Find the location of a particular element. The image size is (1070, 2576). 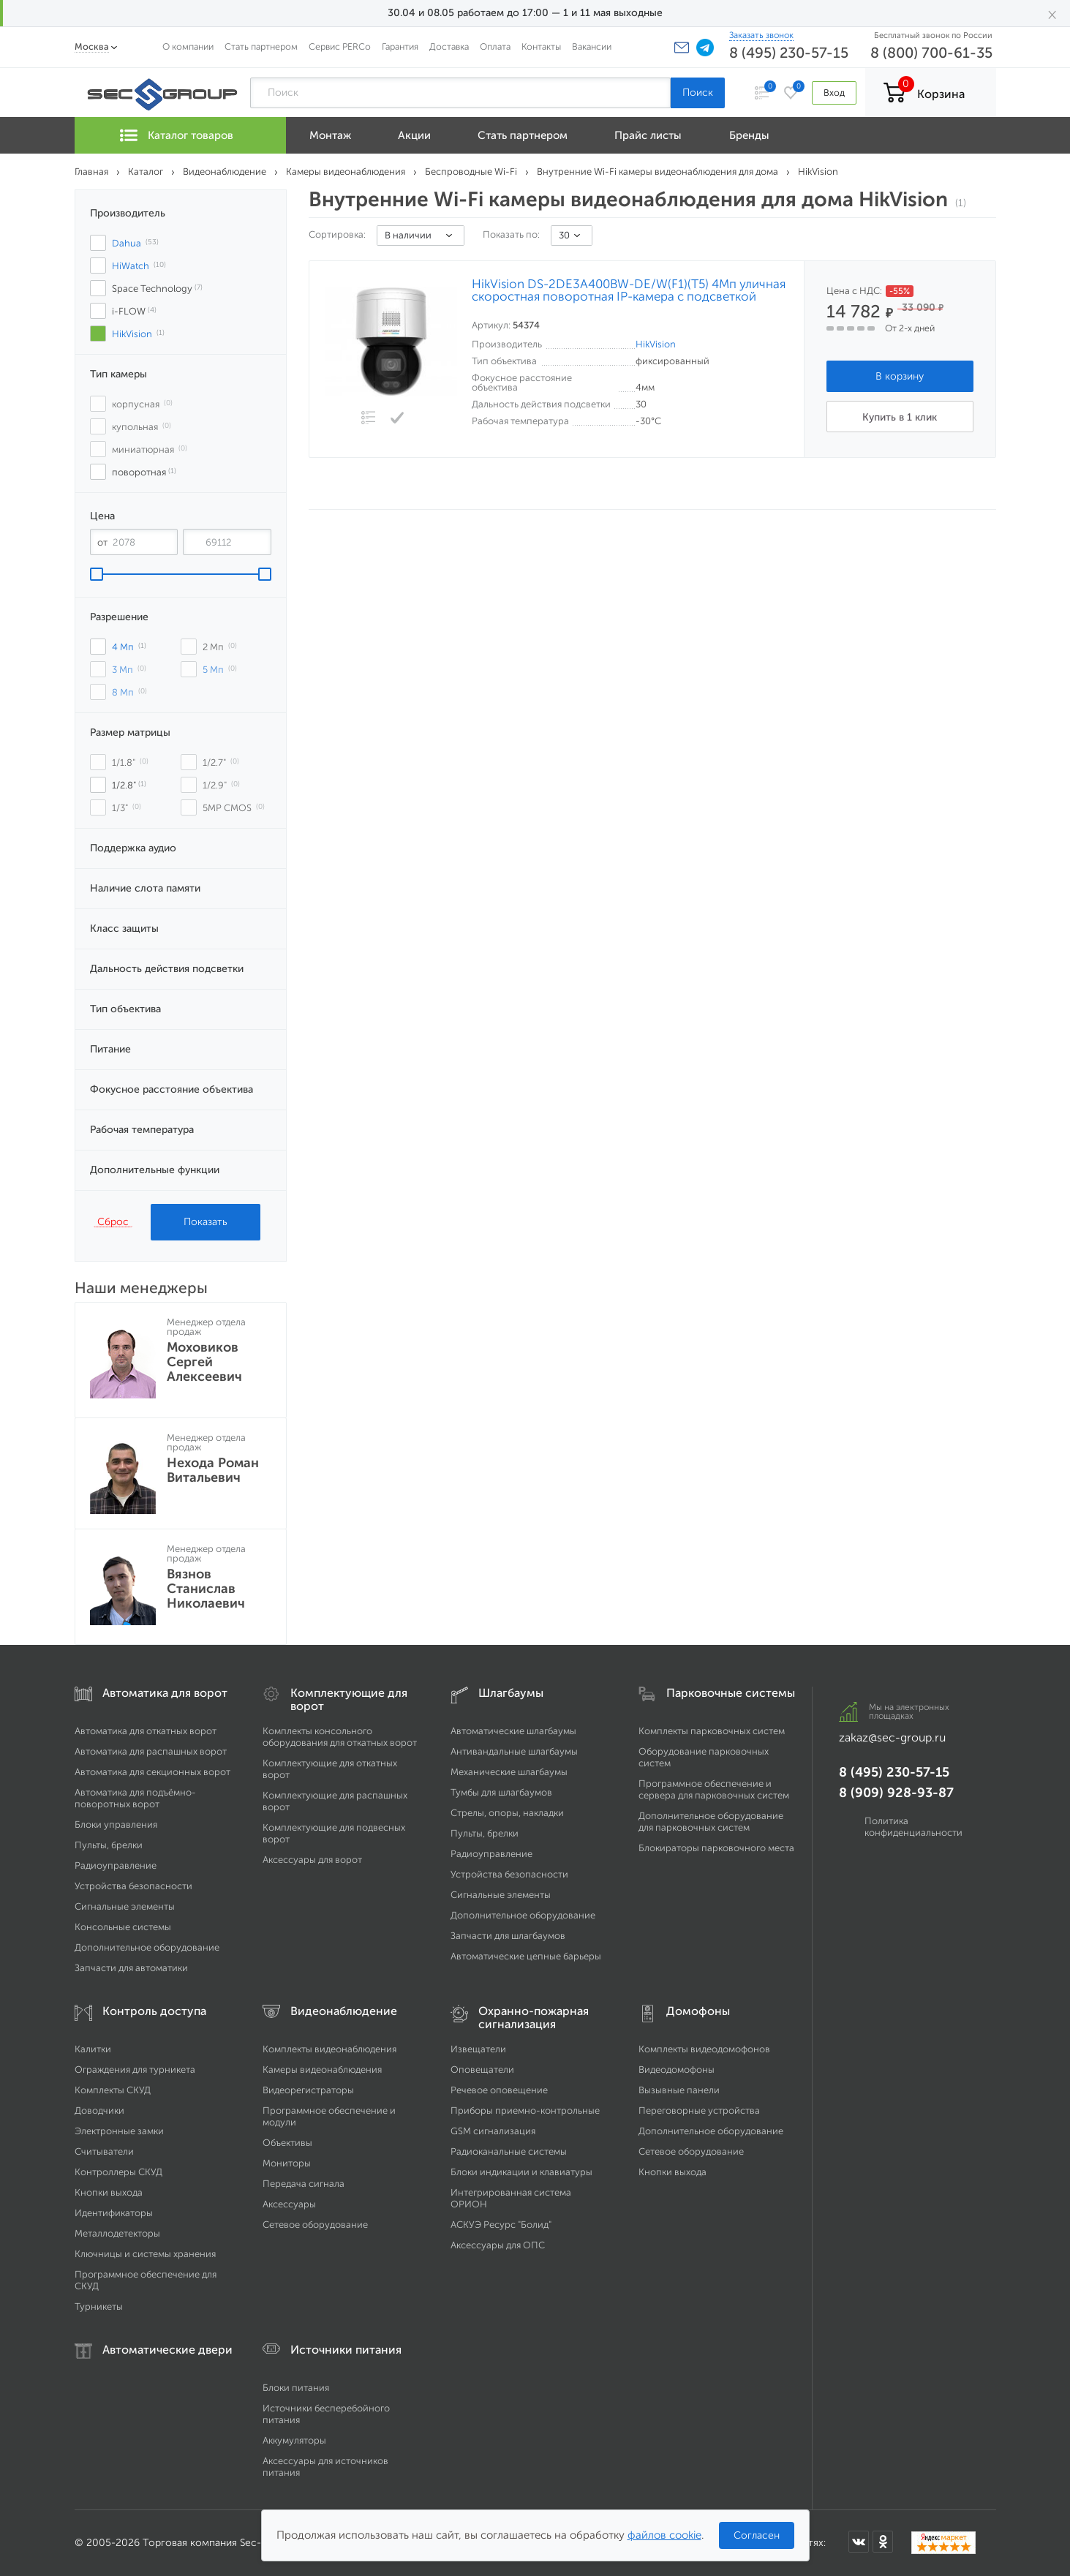

8 (495) 230-57-15 is located at coordinates (788, 52).